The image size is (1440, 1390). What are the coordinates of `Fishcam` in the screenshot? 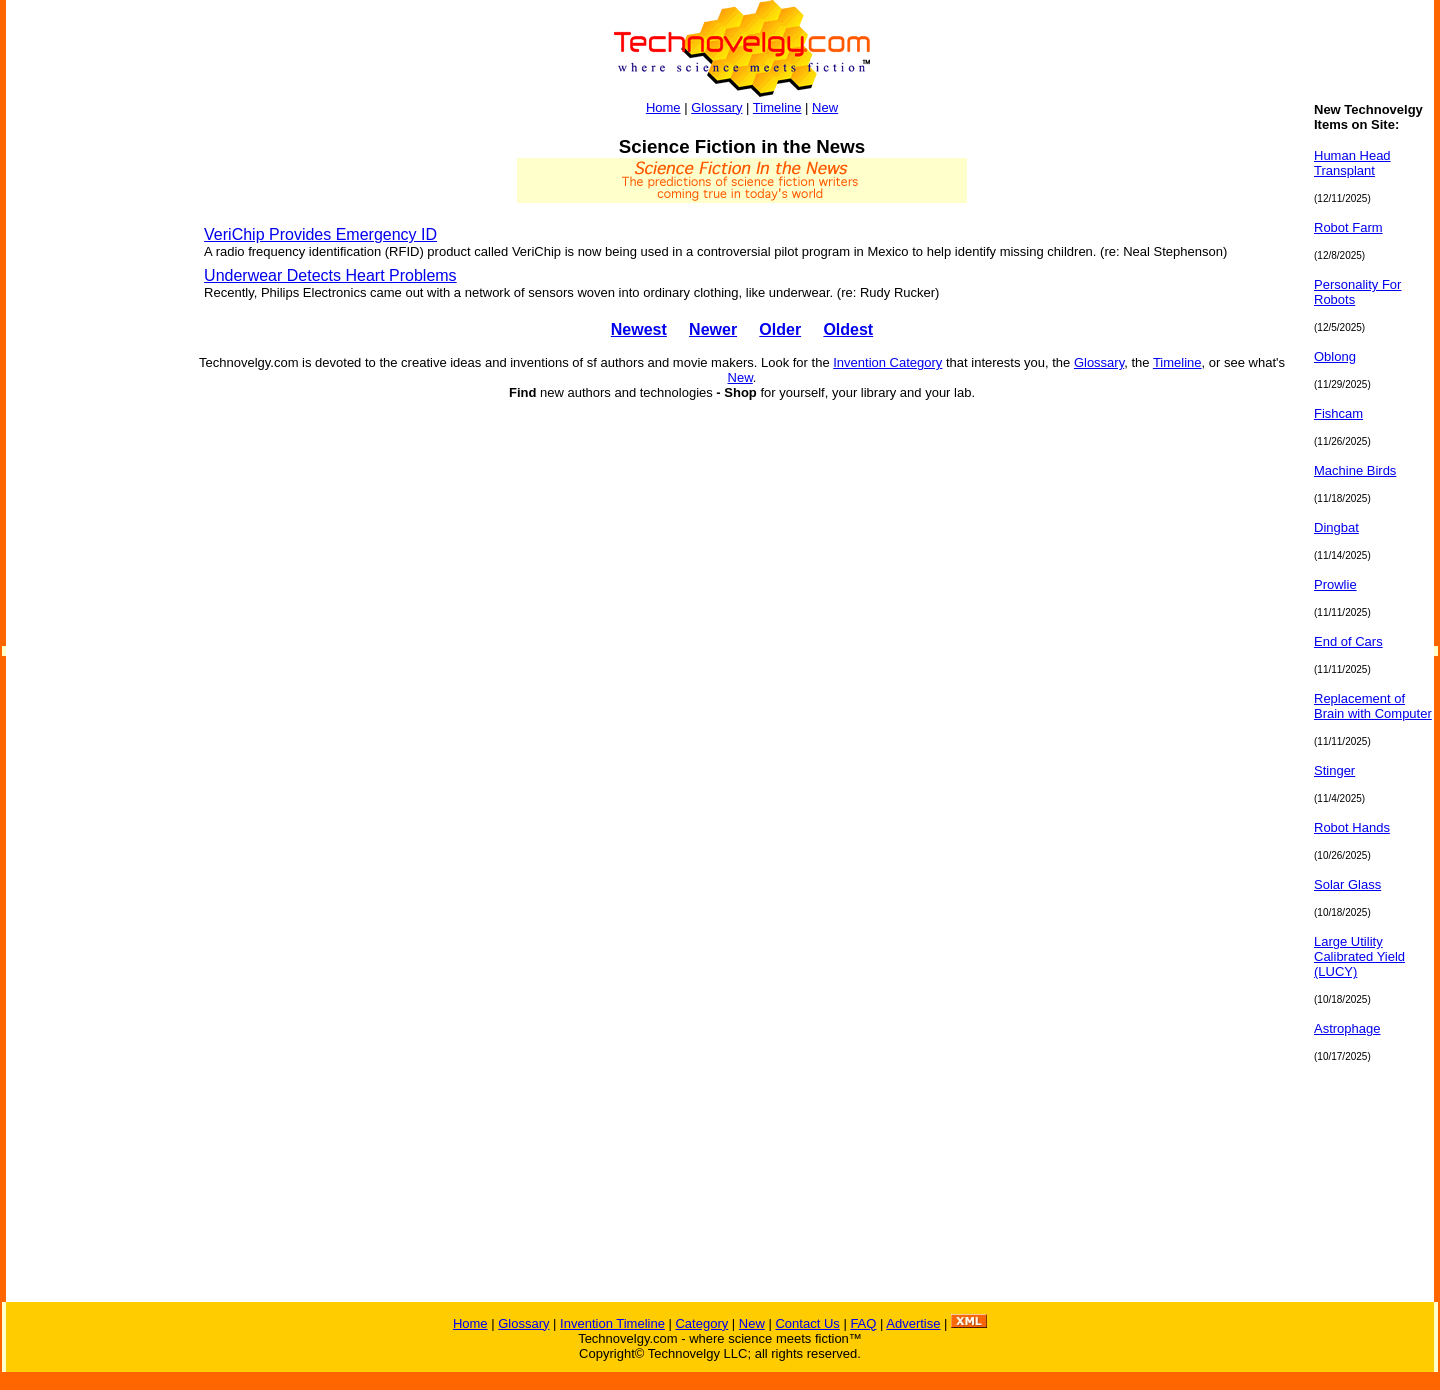 It's located at (1338, 413).